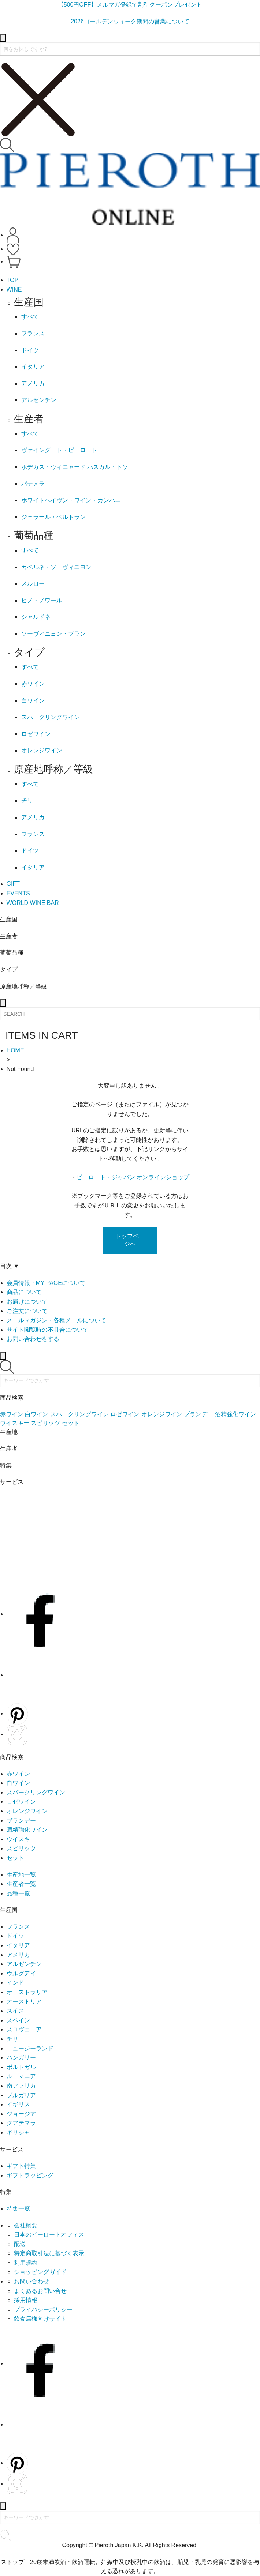 This screenshot has height=2576, width=260. I want to click on WORLD WINE BAR, so click(33, 903).